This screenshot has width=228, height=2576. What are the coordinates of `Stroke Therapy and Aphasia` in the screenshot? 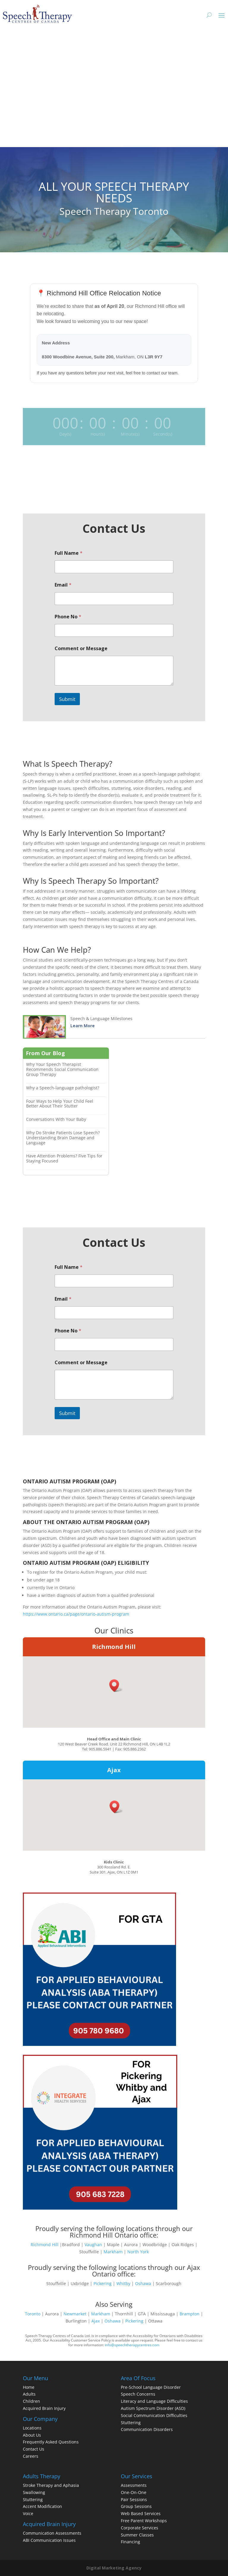 It's located at (51, 2485).